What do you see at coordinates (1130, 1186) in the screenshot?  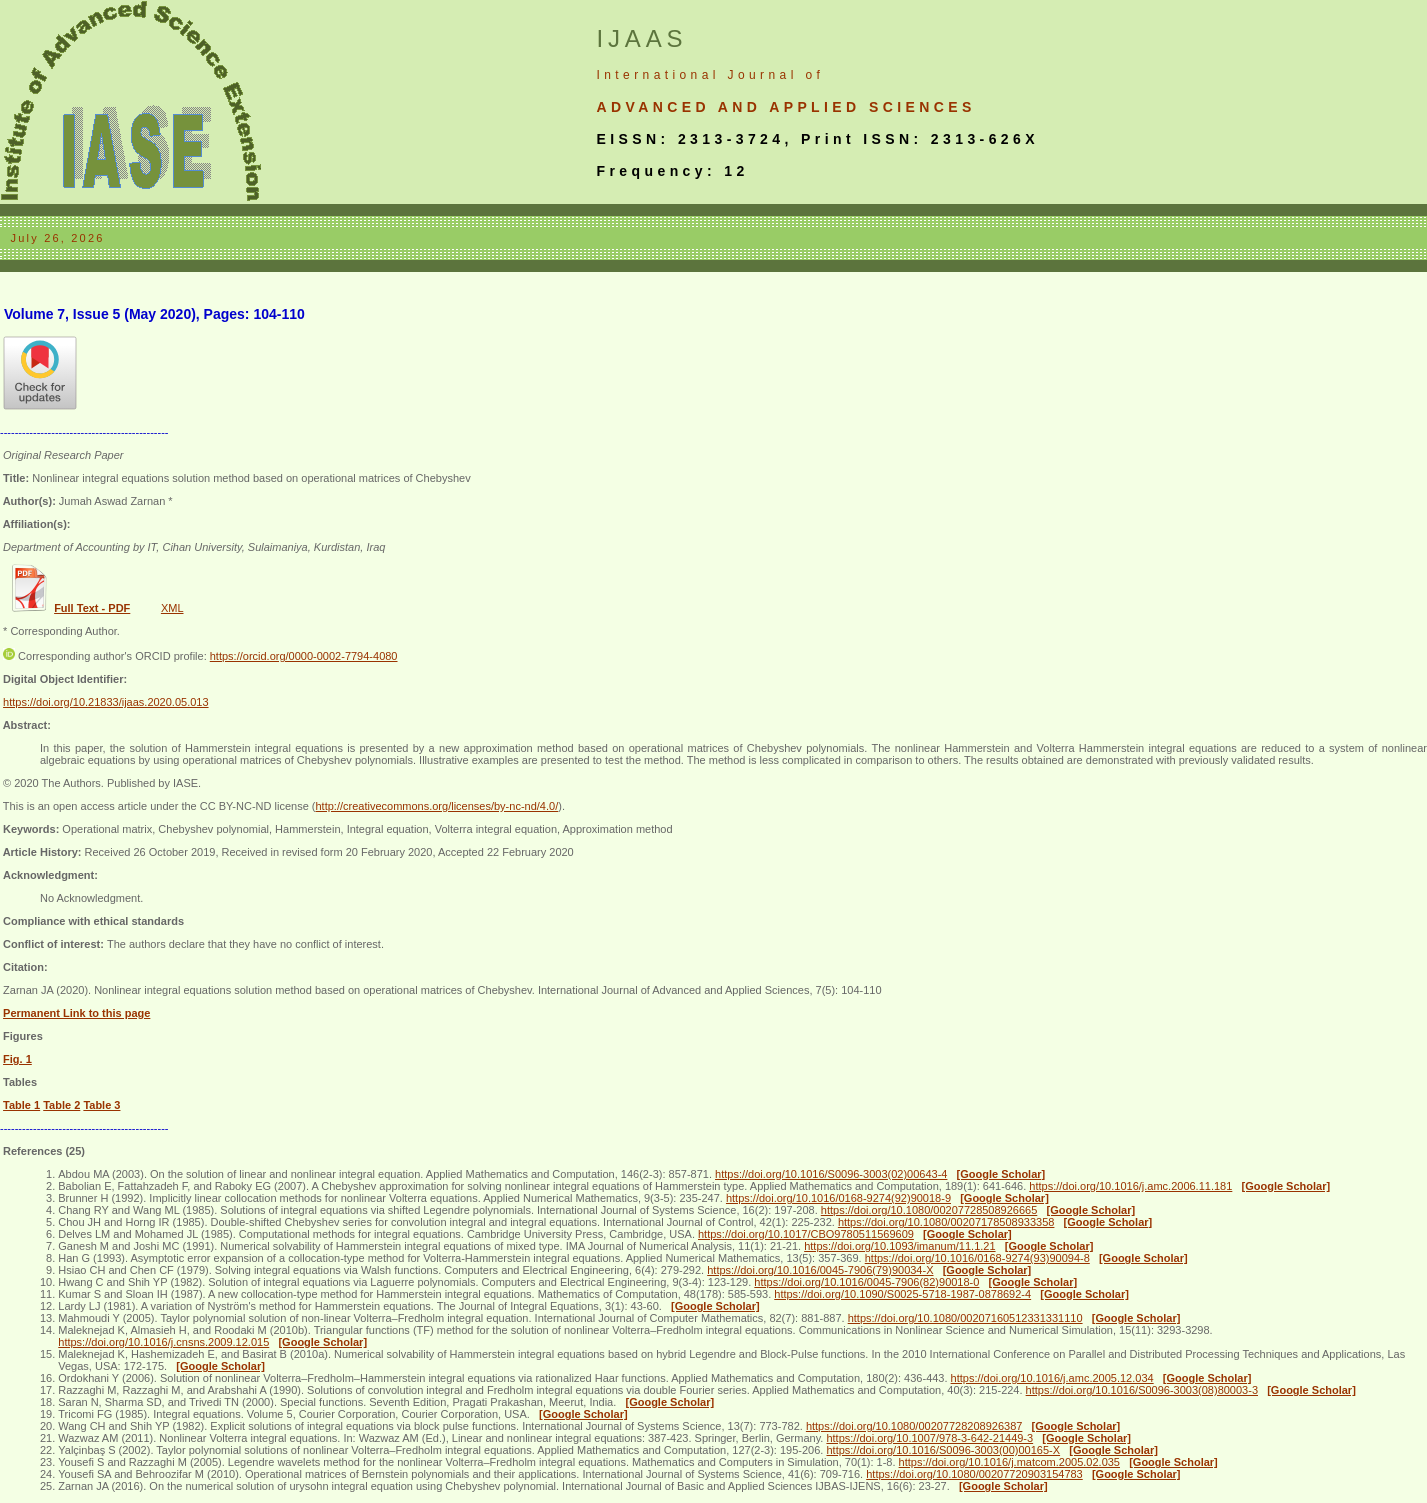 I see `https://doi.org/10.1016/j.amc.2006.11.181` at bounding box center [1130, 1186].